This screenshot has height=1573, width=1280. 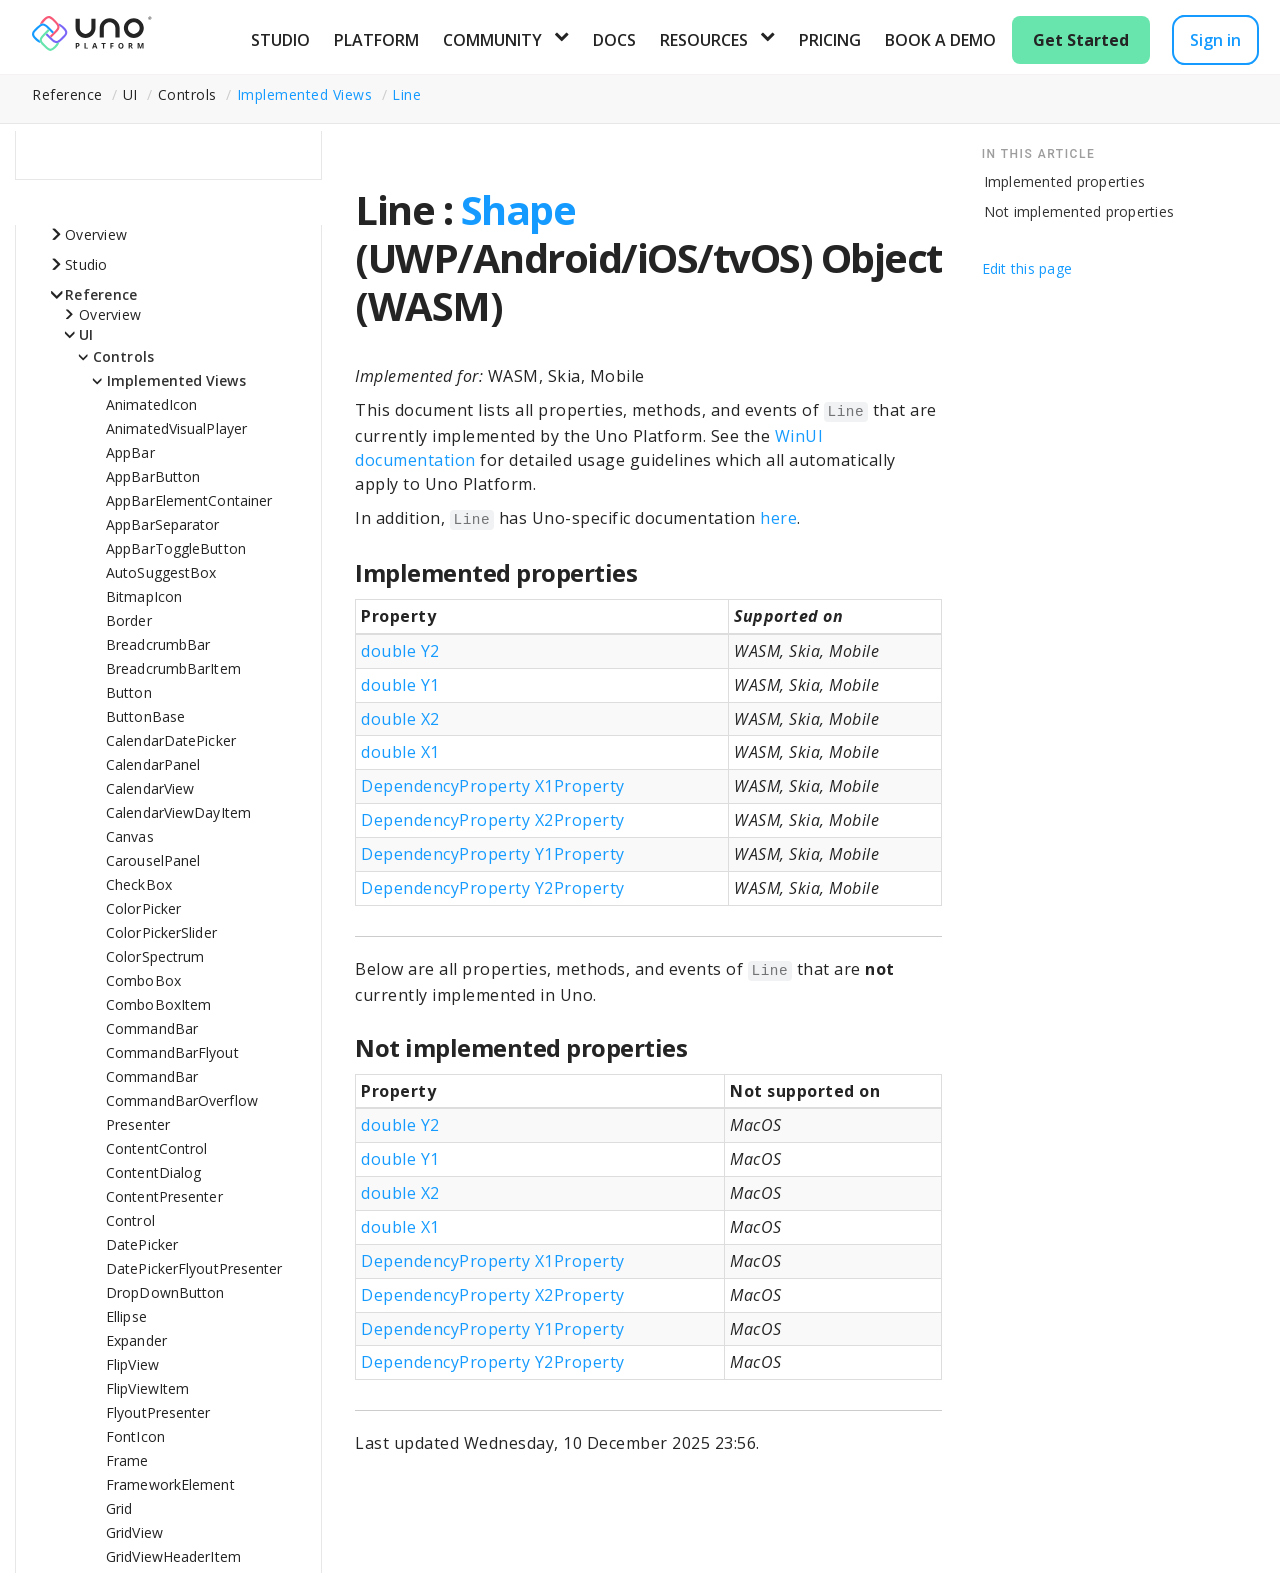 I want to click on Overview, so click(x=96, y=234).